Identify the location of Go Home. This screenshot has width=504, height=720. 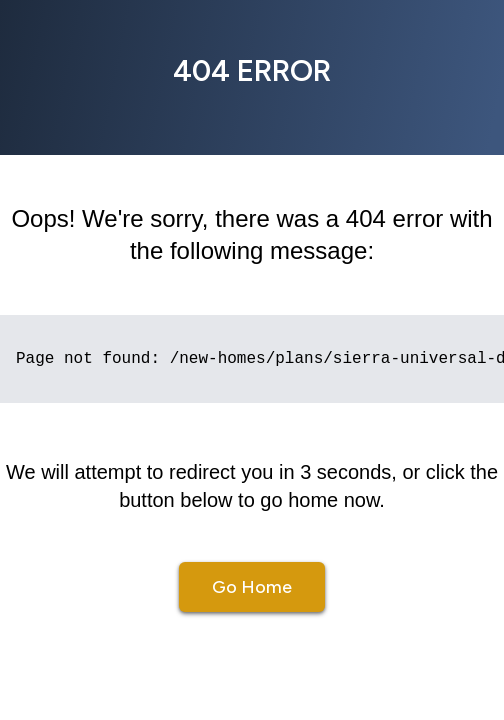
(252, 587).